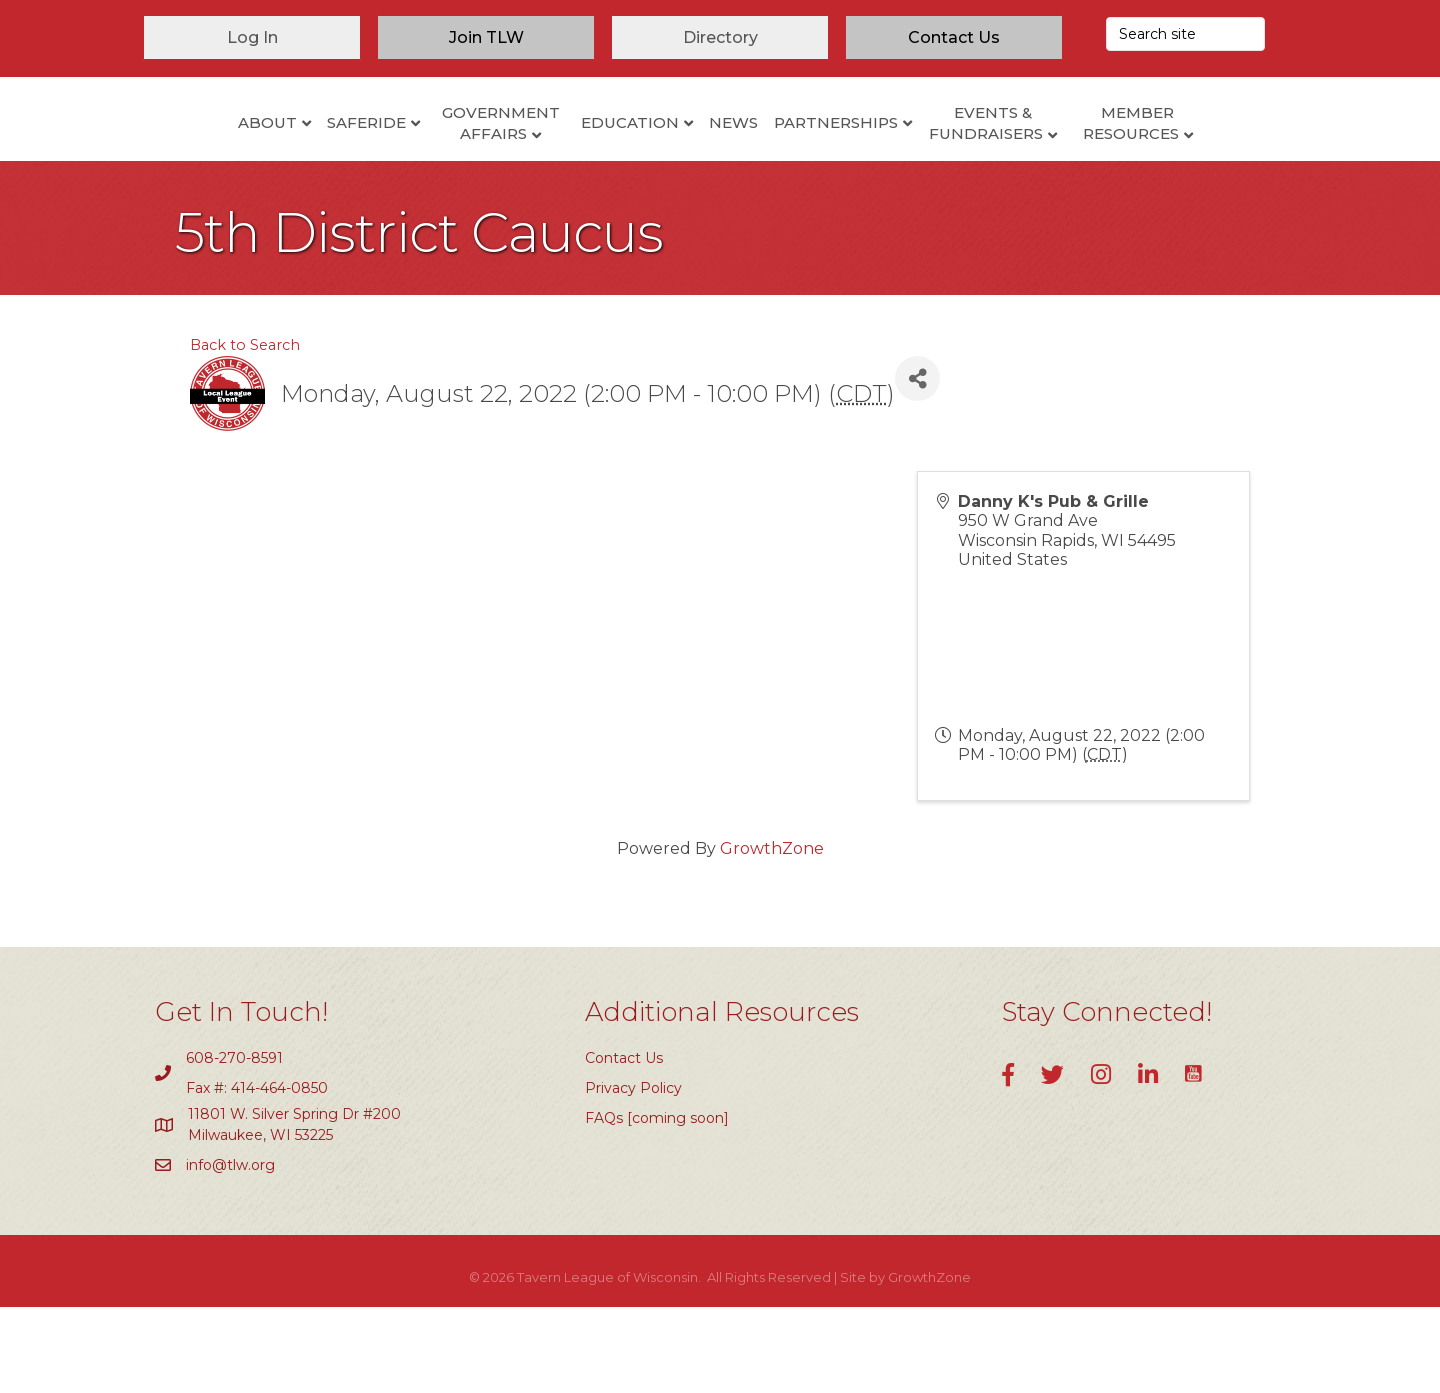 The height and width of the screenshot is (1393, 1440). What do you see at coordinates (1214, 161) in the screenshot?
I see `Member Resources` at bounding box center [1214, 161].